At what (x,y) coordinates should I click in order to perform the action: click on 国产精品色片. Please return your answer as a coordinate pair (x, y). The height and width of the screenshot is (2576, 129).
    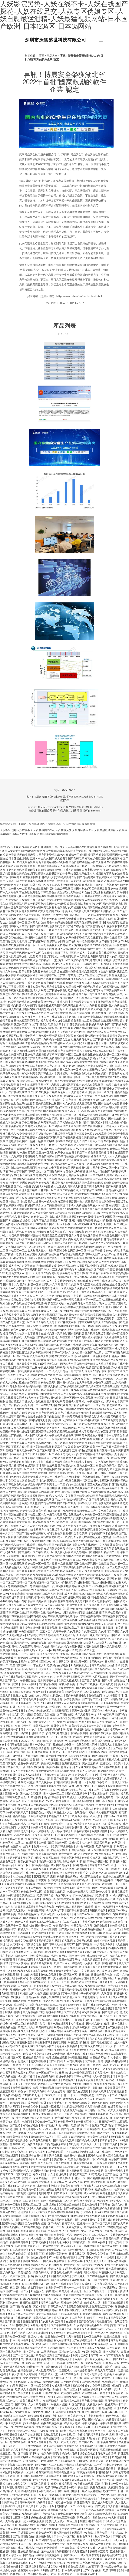
    Looking at the image, I should click on (76, 1405).